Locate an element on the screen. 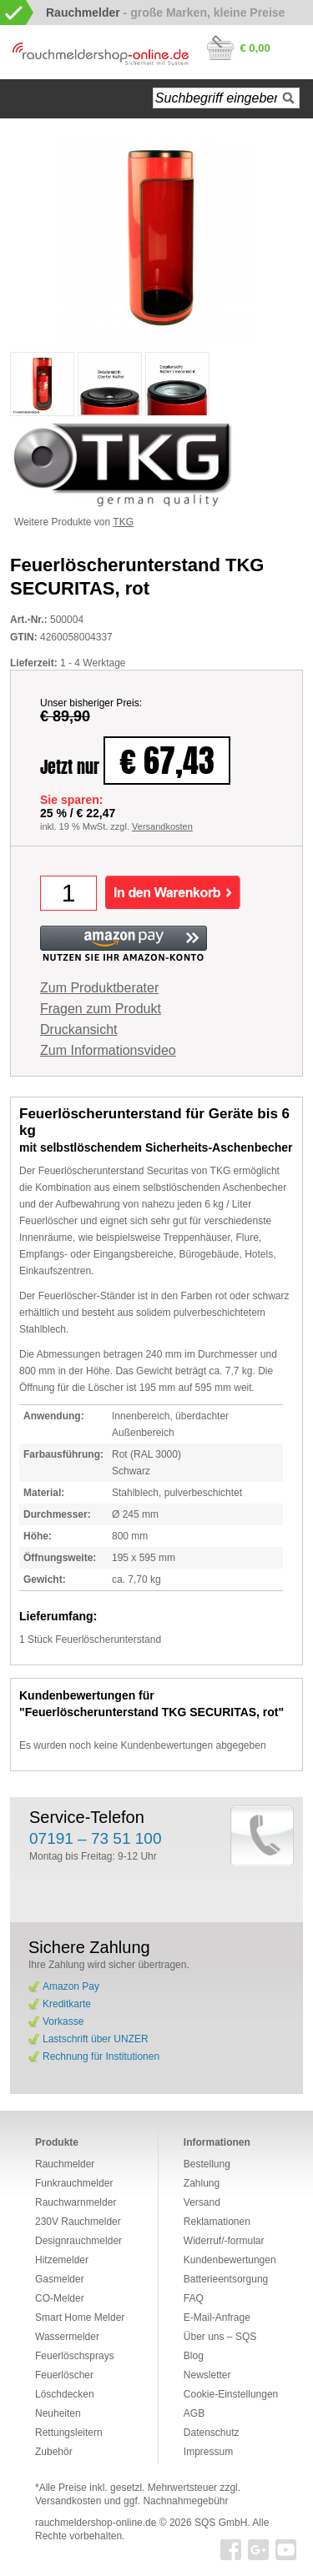 This screenshot has width=313, height=2576. Newsletter is located at coordinates (207, 2375).